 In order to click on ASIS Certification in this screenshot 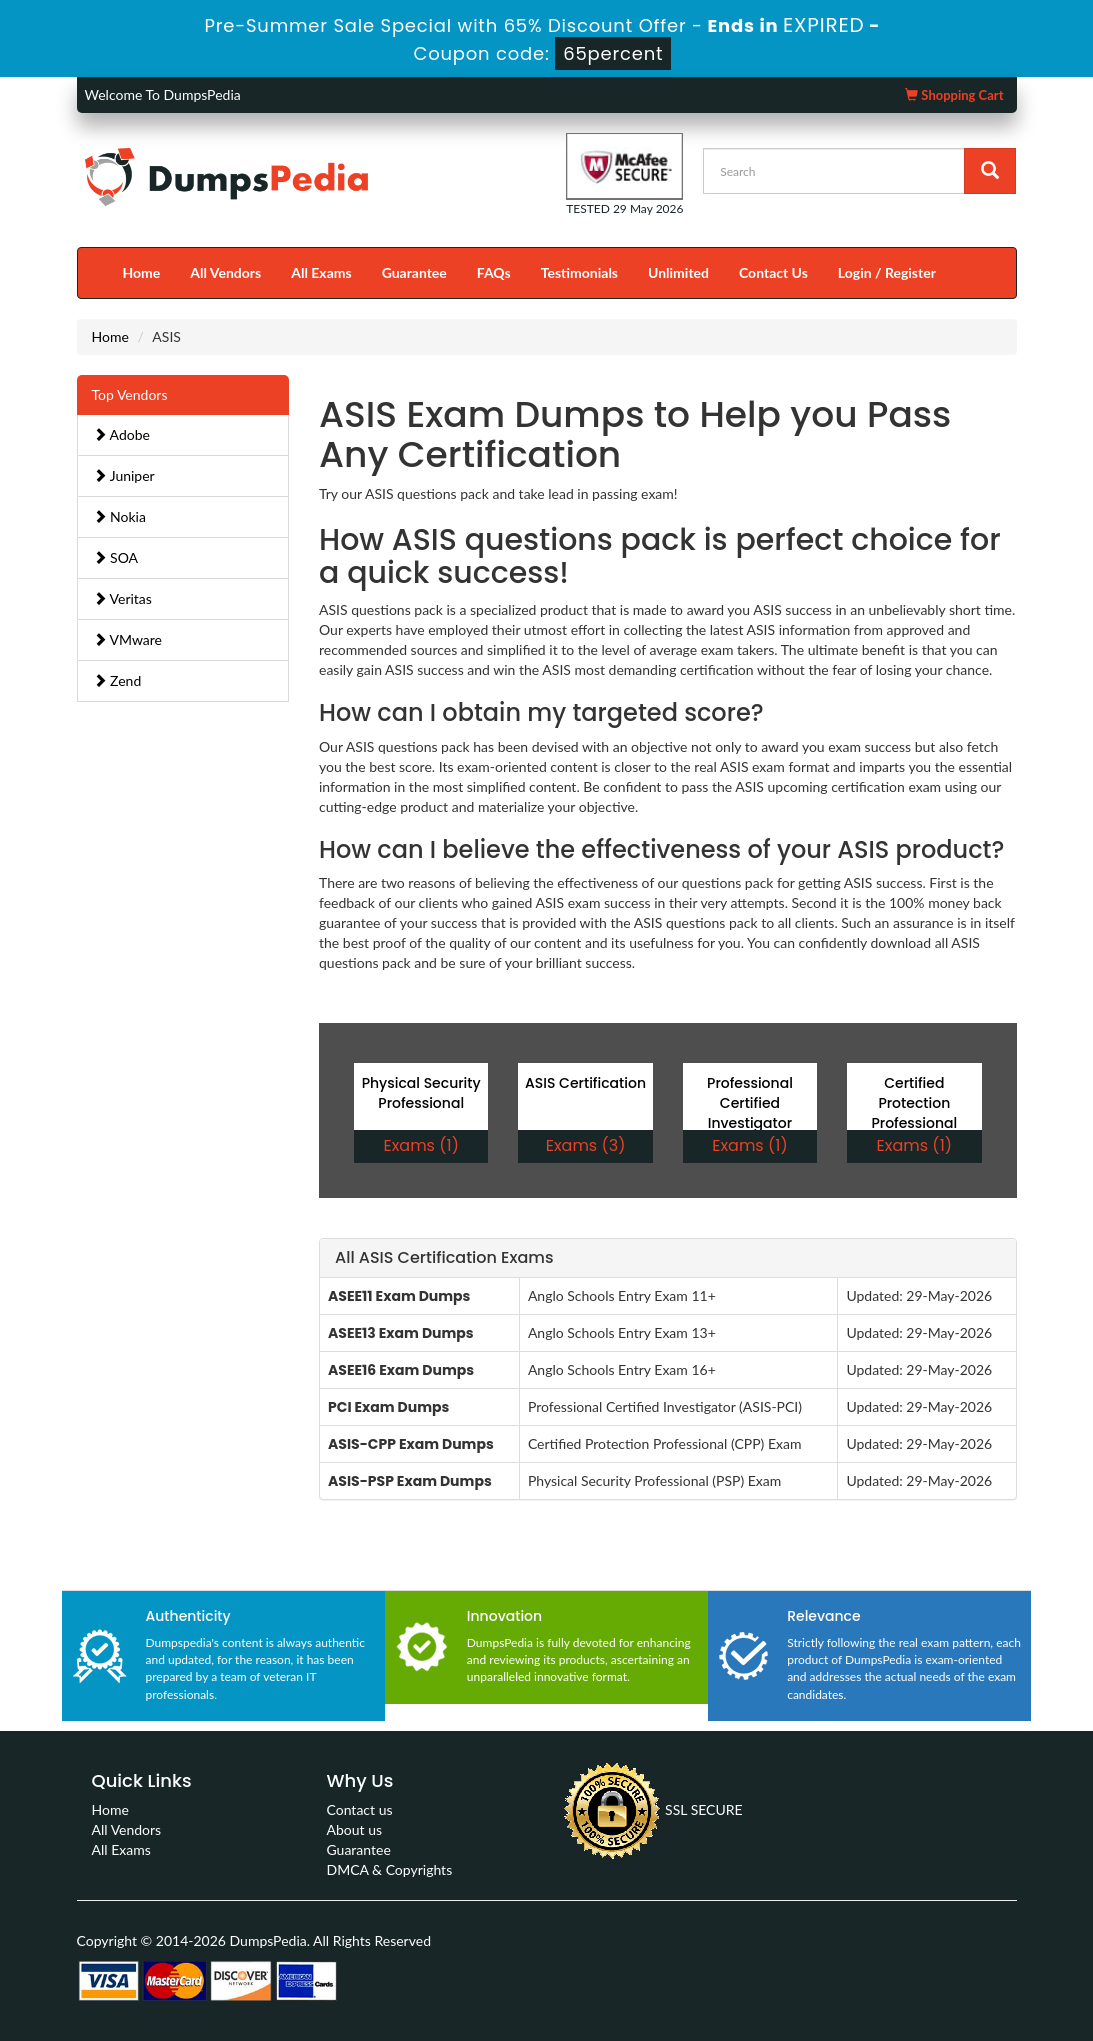, I will do `click(585, 1083)`.